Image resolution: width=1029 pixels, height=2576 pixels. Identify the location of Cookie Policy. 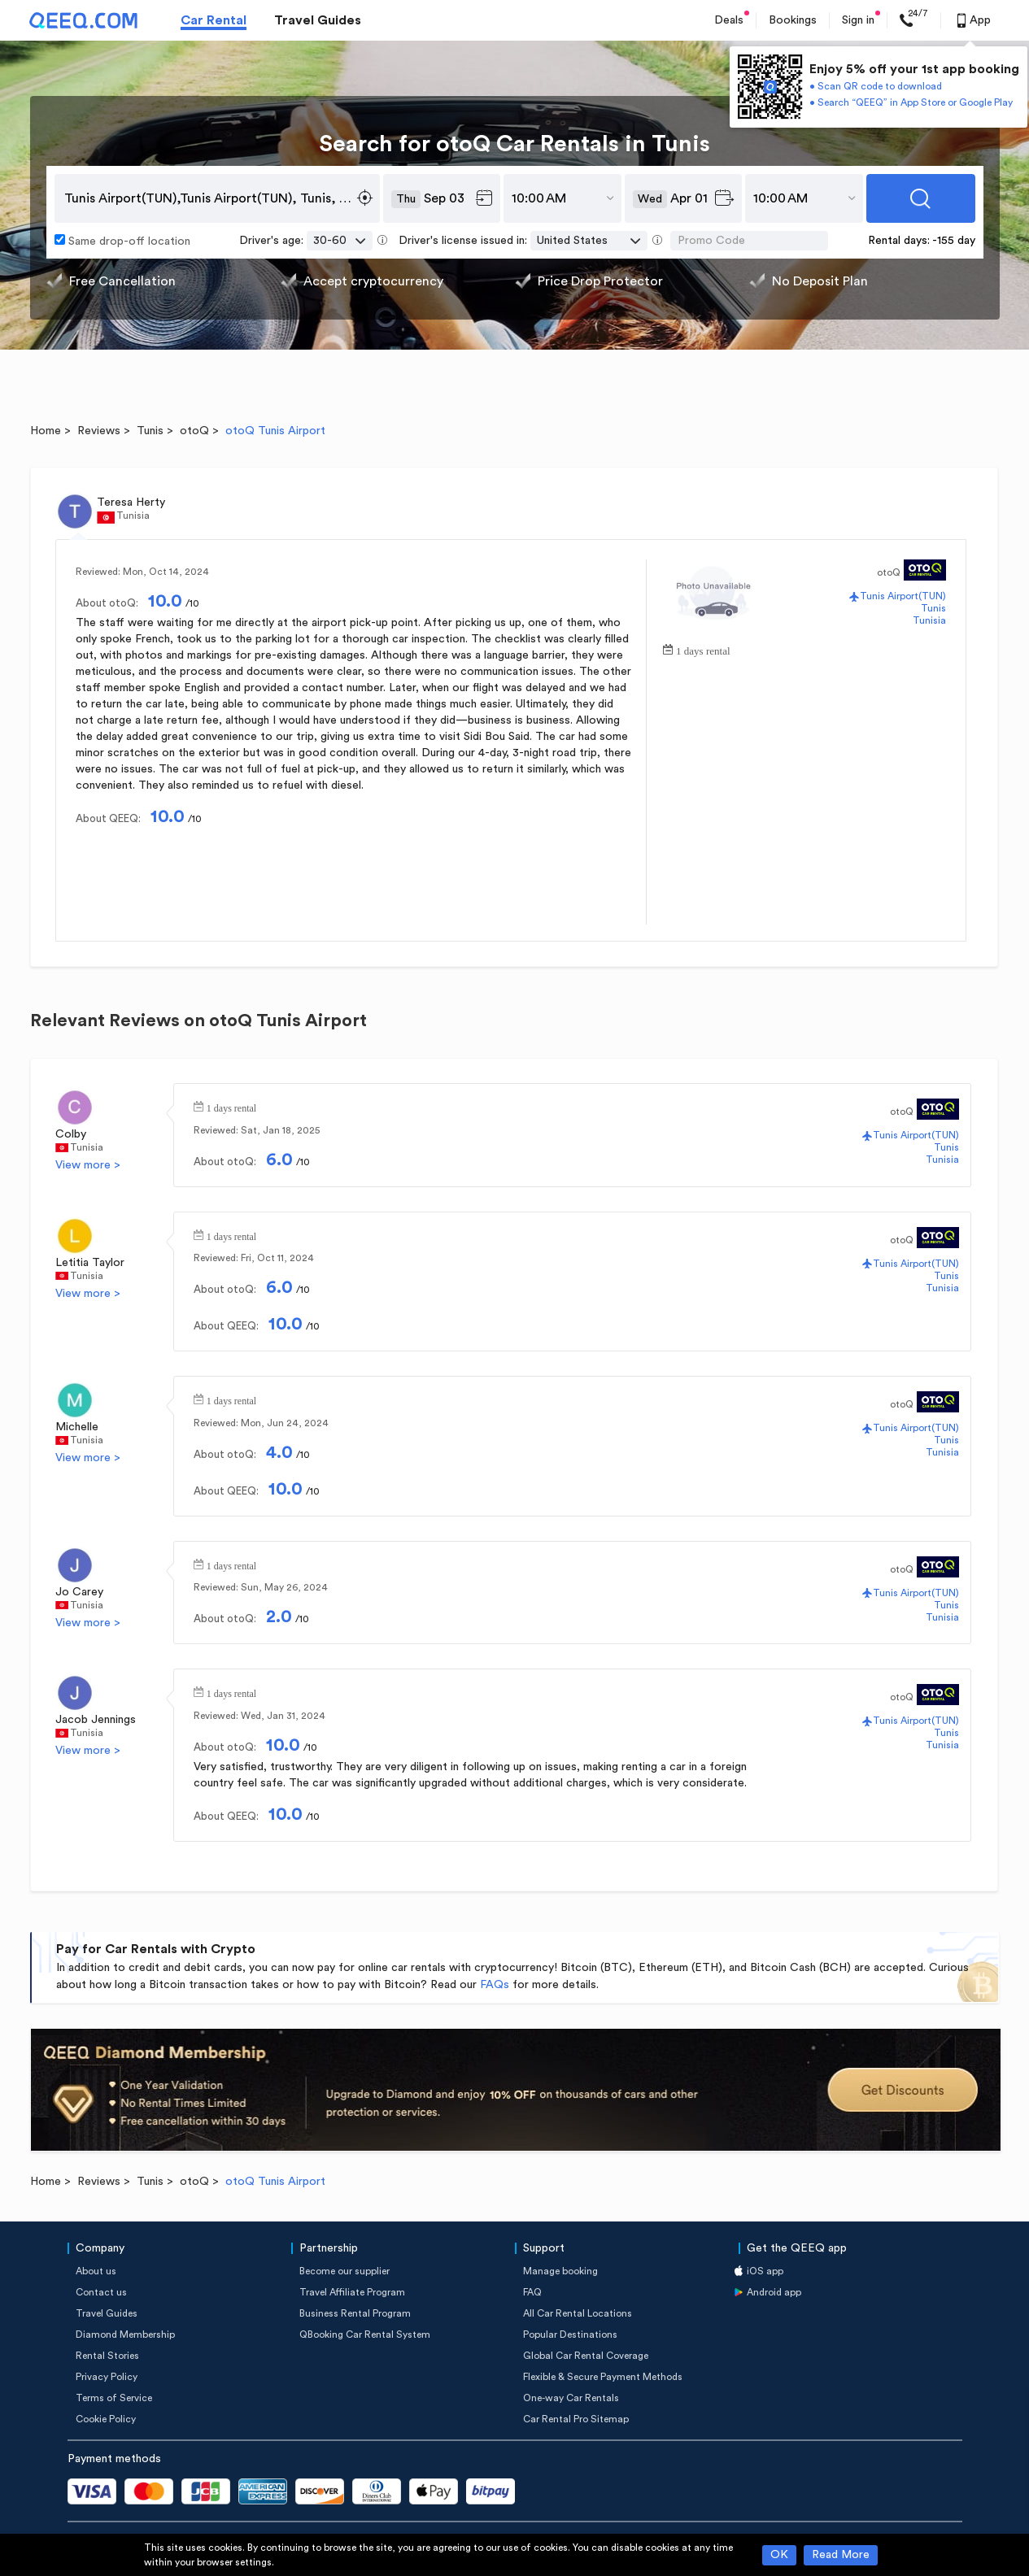
(106, 2419).